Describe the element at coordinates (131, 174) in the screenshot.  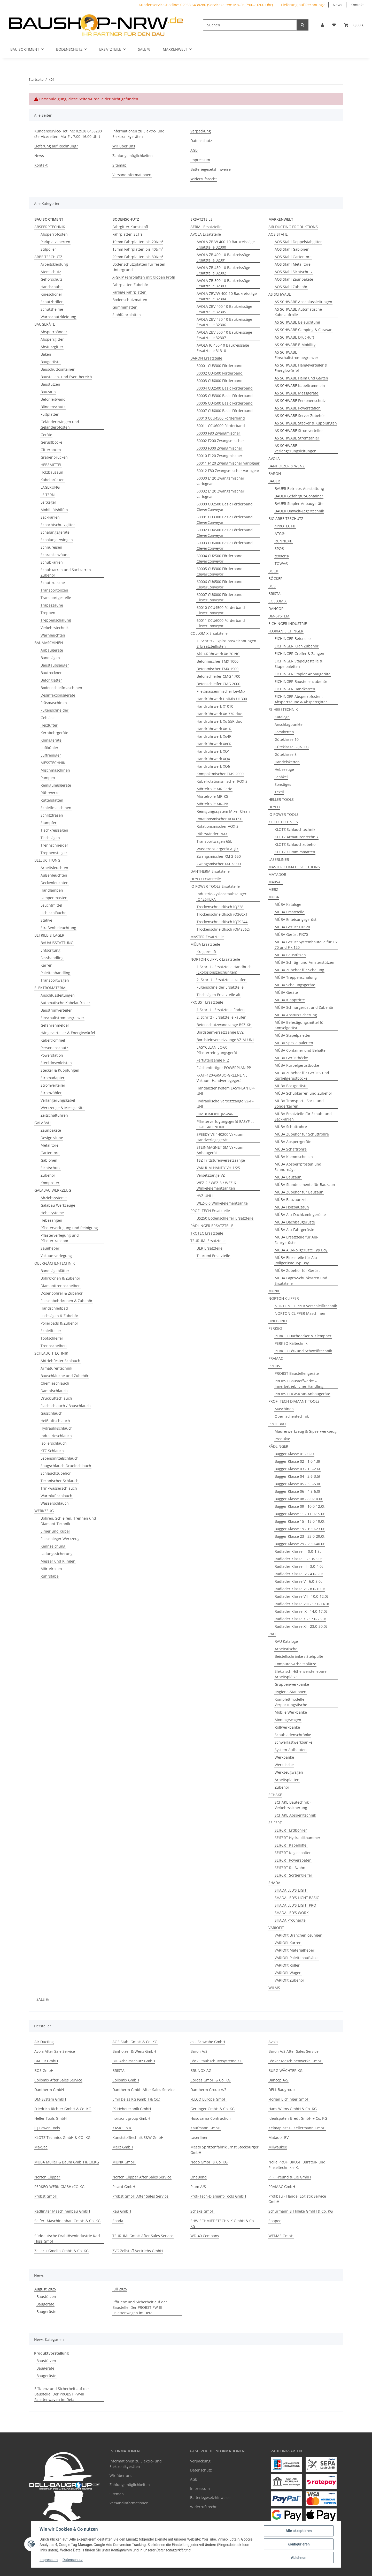
I see `Versandinformationen` at that location.